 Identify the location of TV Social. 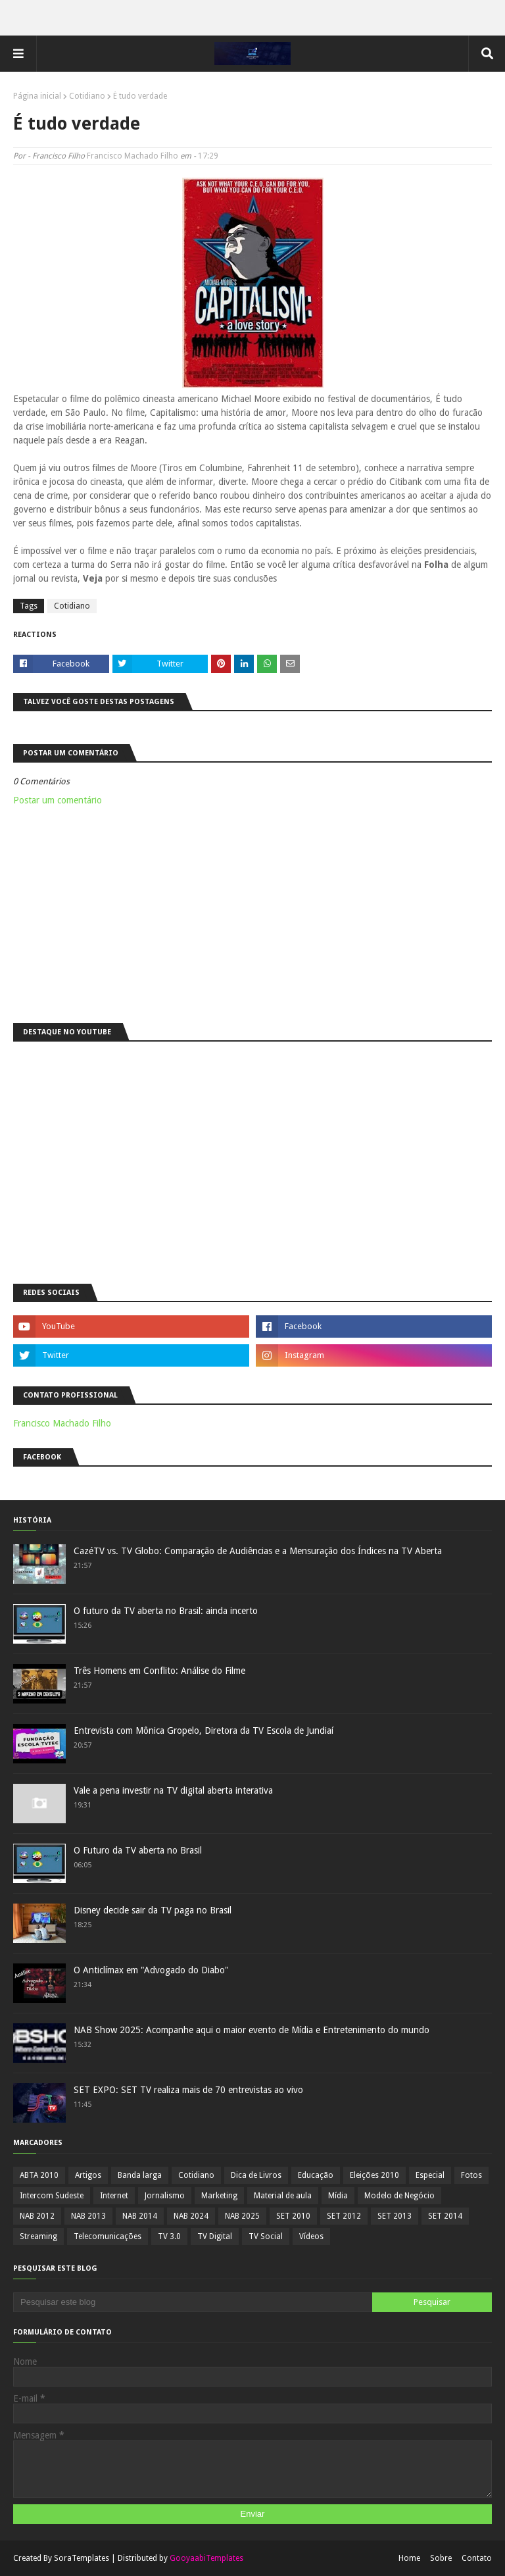
(266, 2236).